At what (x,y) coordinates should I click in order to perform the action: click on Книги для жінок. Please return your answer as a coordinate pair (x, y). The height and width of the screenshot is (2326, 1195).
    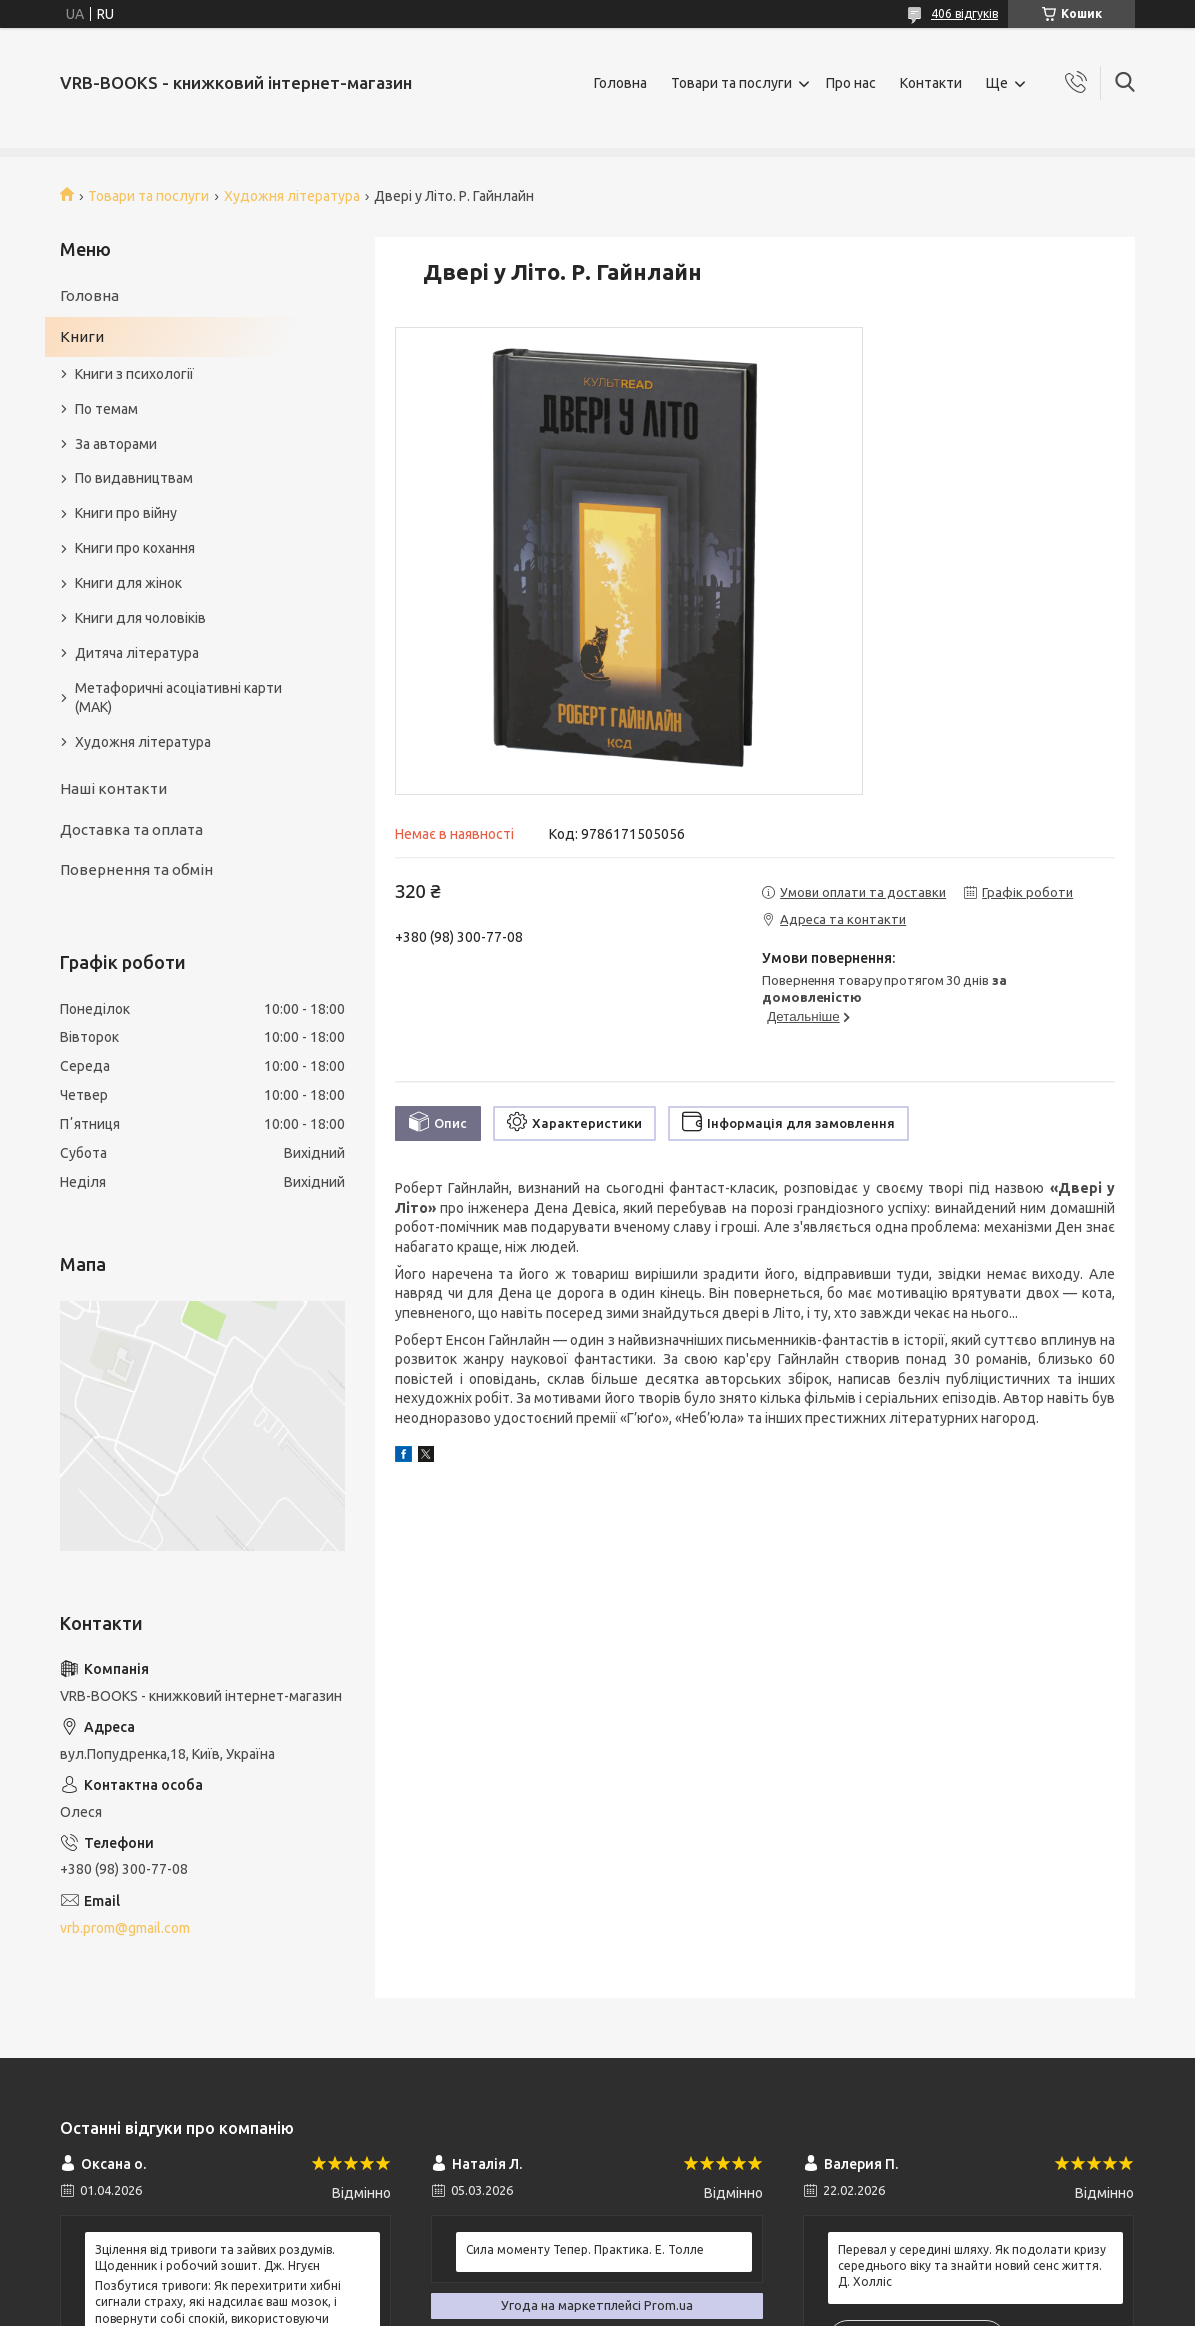
    Looking at the image, I should click on (128, 583).